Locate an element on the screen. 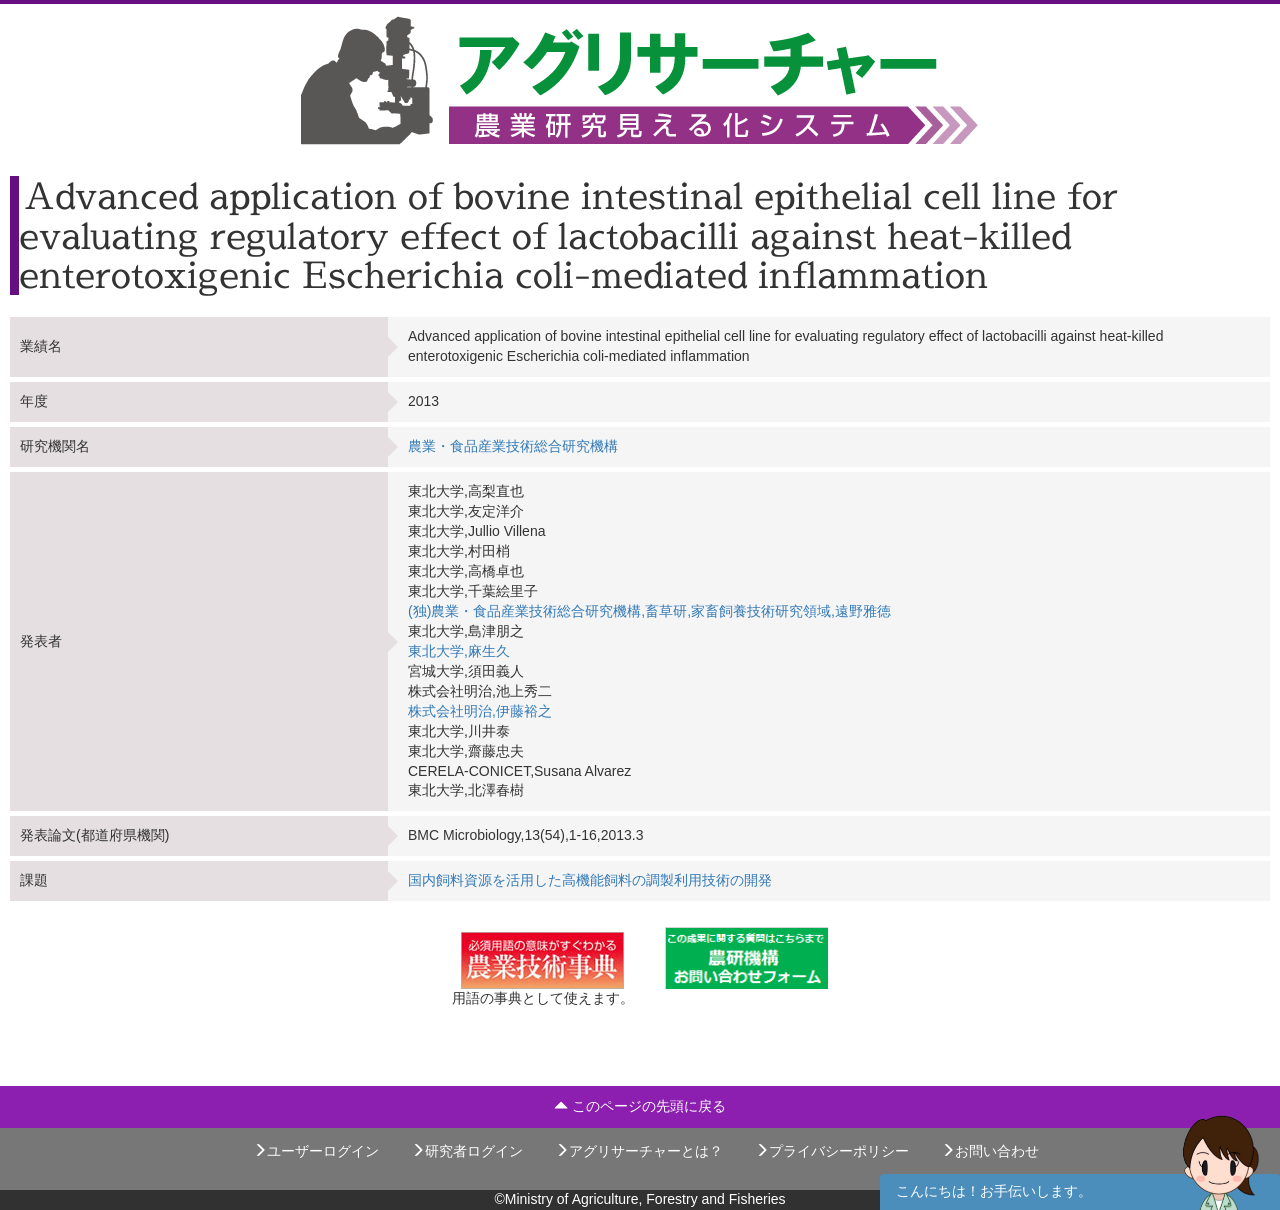 This screenshot has width=1280, height=1210. (独)農業・食品産業技術総合研究機構,畜草研,家畜飼養技術研究領域,遠野雅徳 is located at coordinates (649, 611).